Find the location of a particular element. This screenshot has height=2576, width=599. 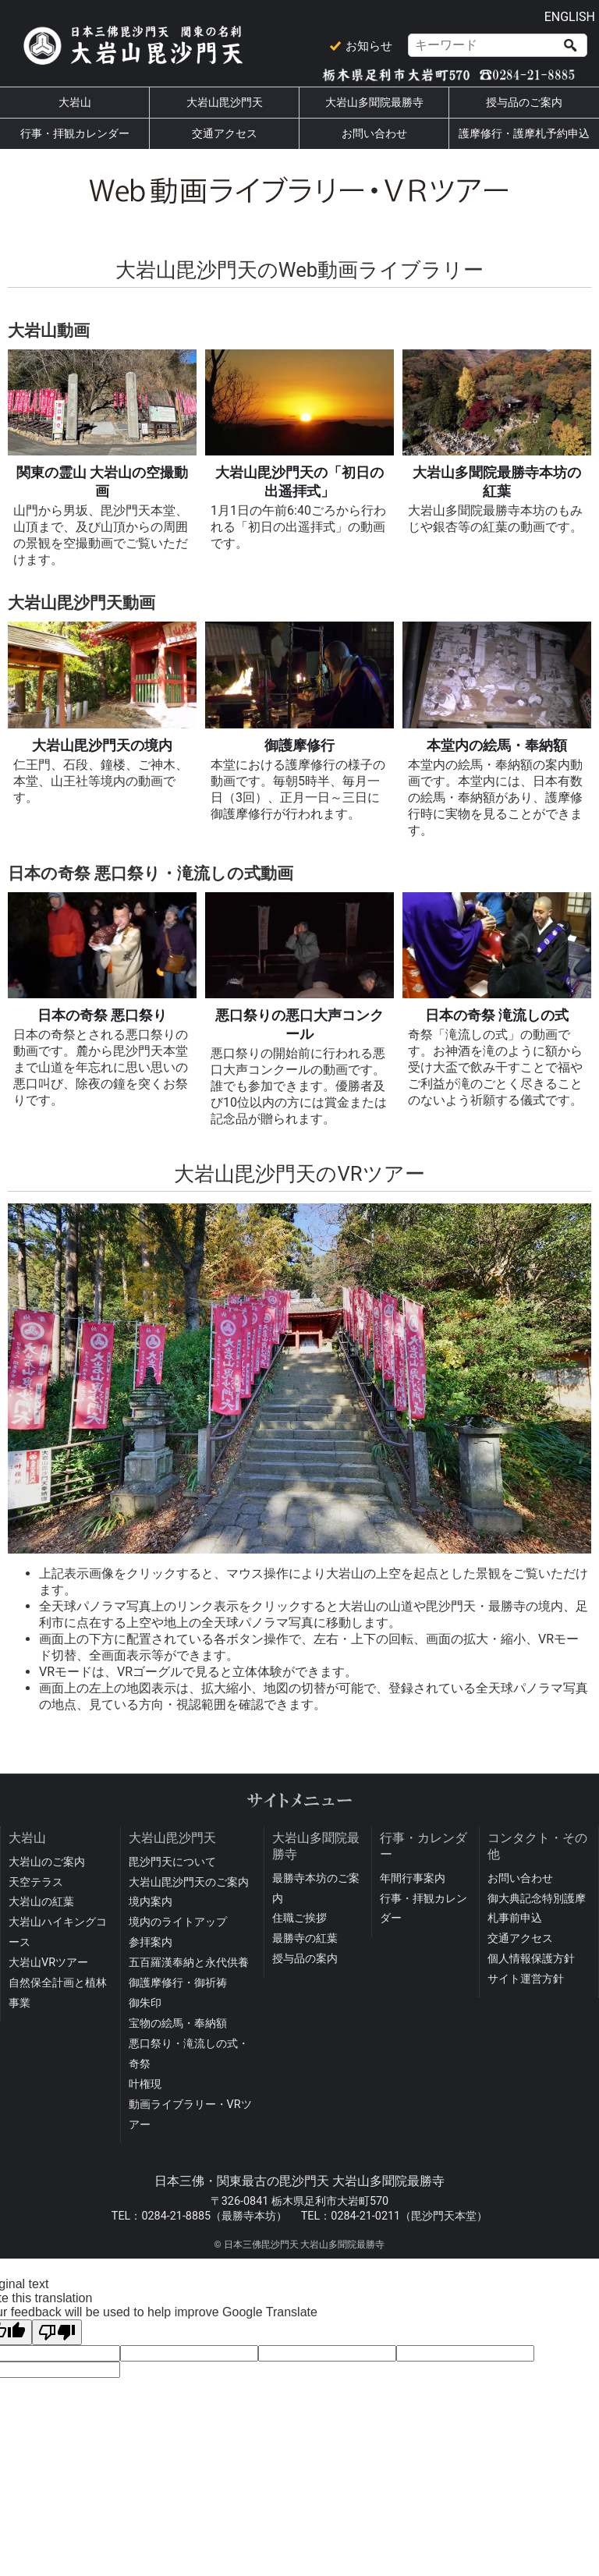

宝物の絵馬・奉納額 is located at coordinates (178, 2023).